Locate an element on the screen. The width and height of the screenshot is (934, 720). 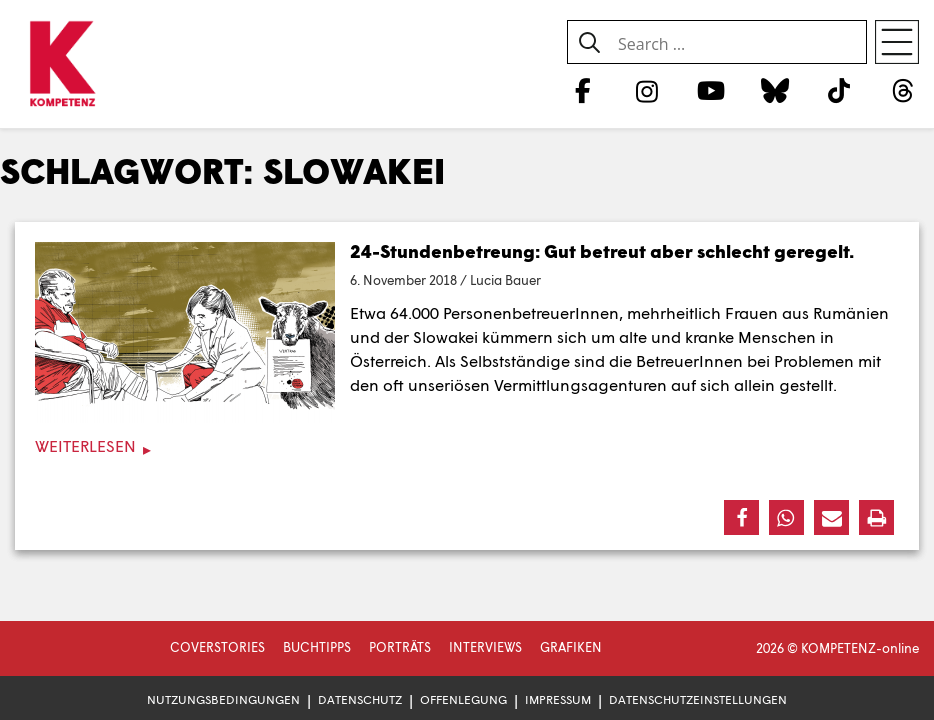
[YouTube] is located at coordinates (710, 90).